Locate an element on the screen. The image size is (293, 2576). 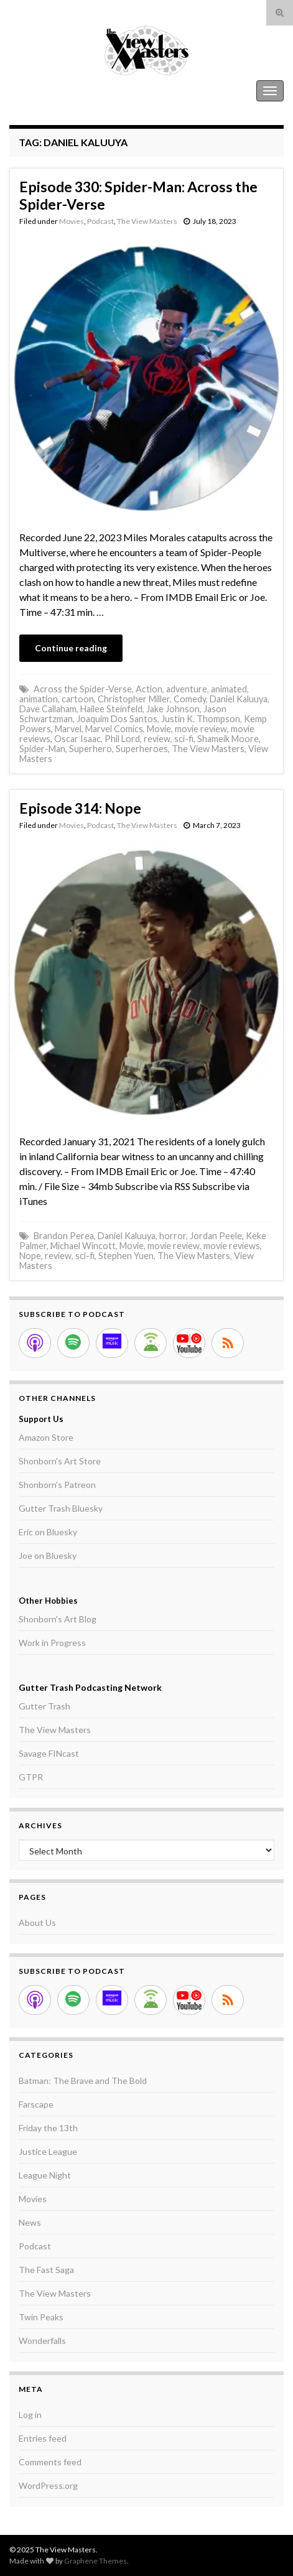
Graphene Themes is located at coordinates (95, 2560).